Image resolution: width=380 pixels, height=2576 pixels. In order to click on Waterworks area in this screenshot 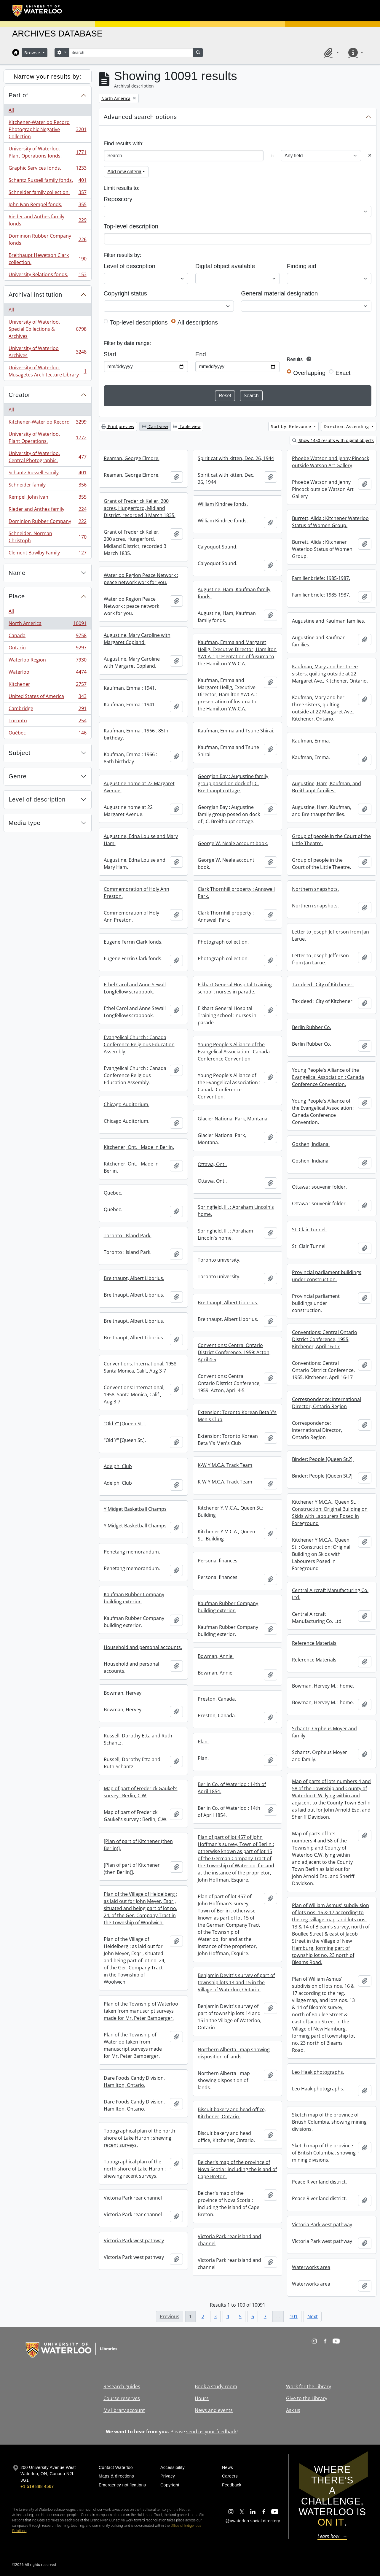, I will do `click(311, 2267)`.